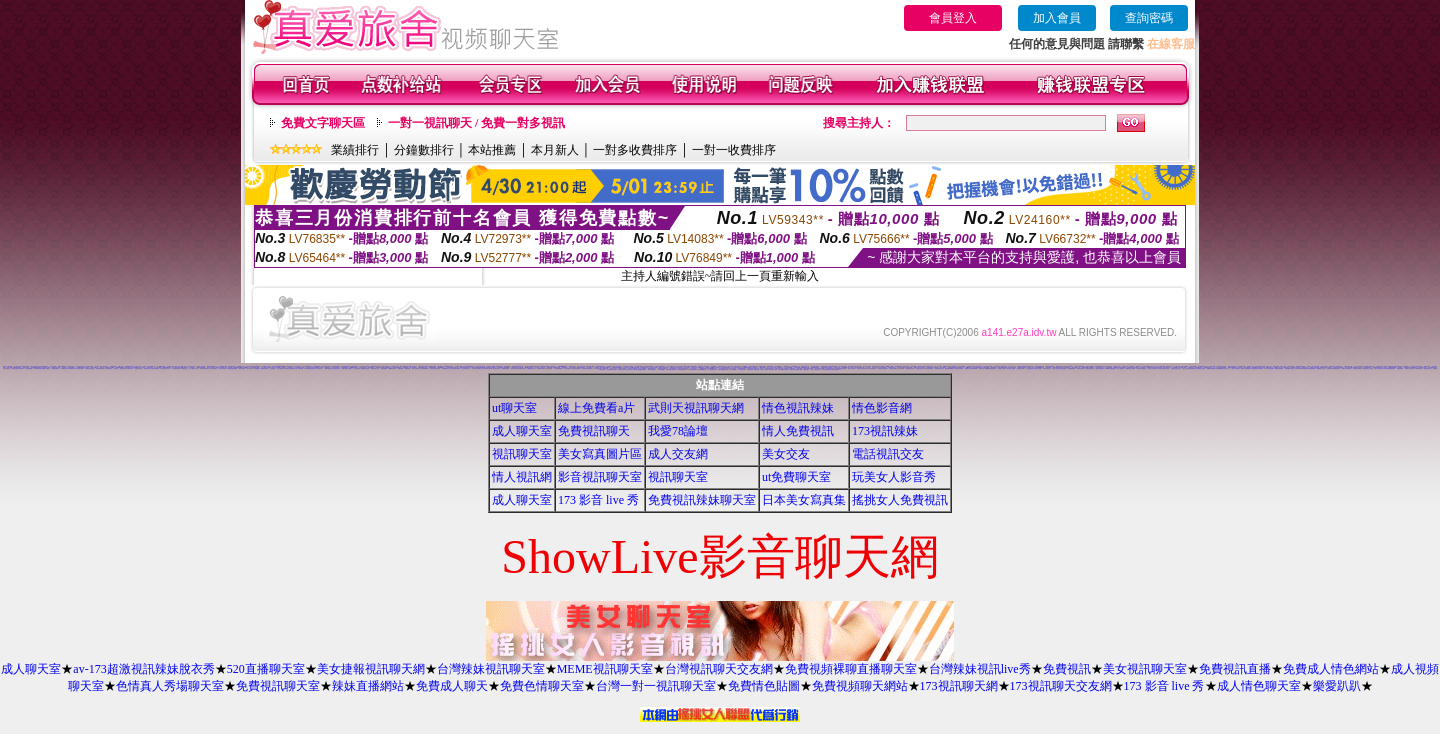  What do you see at coordinates (1418, 368) in the screenshot?
I see `176影音視訊網` at bounding box center [1418, 368].